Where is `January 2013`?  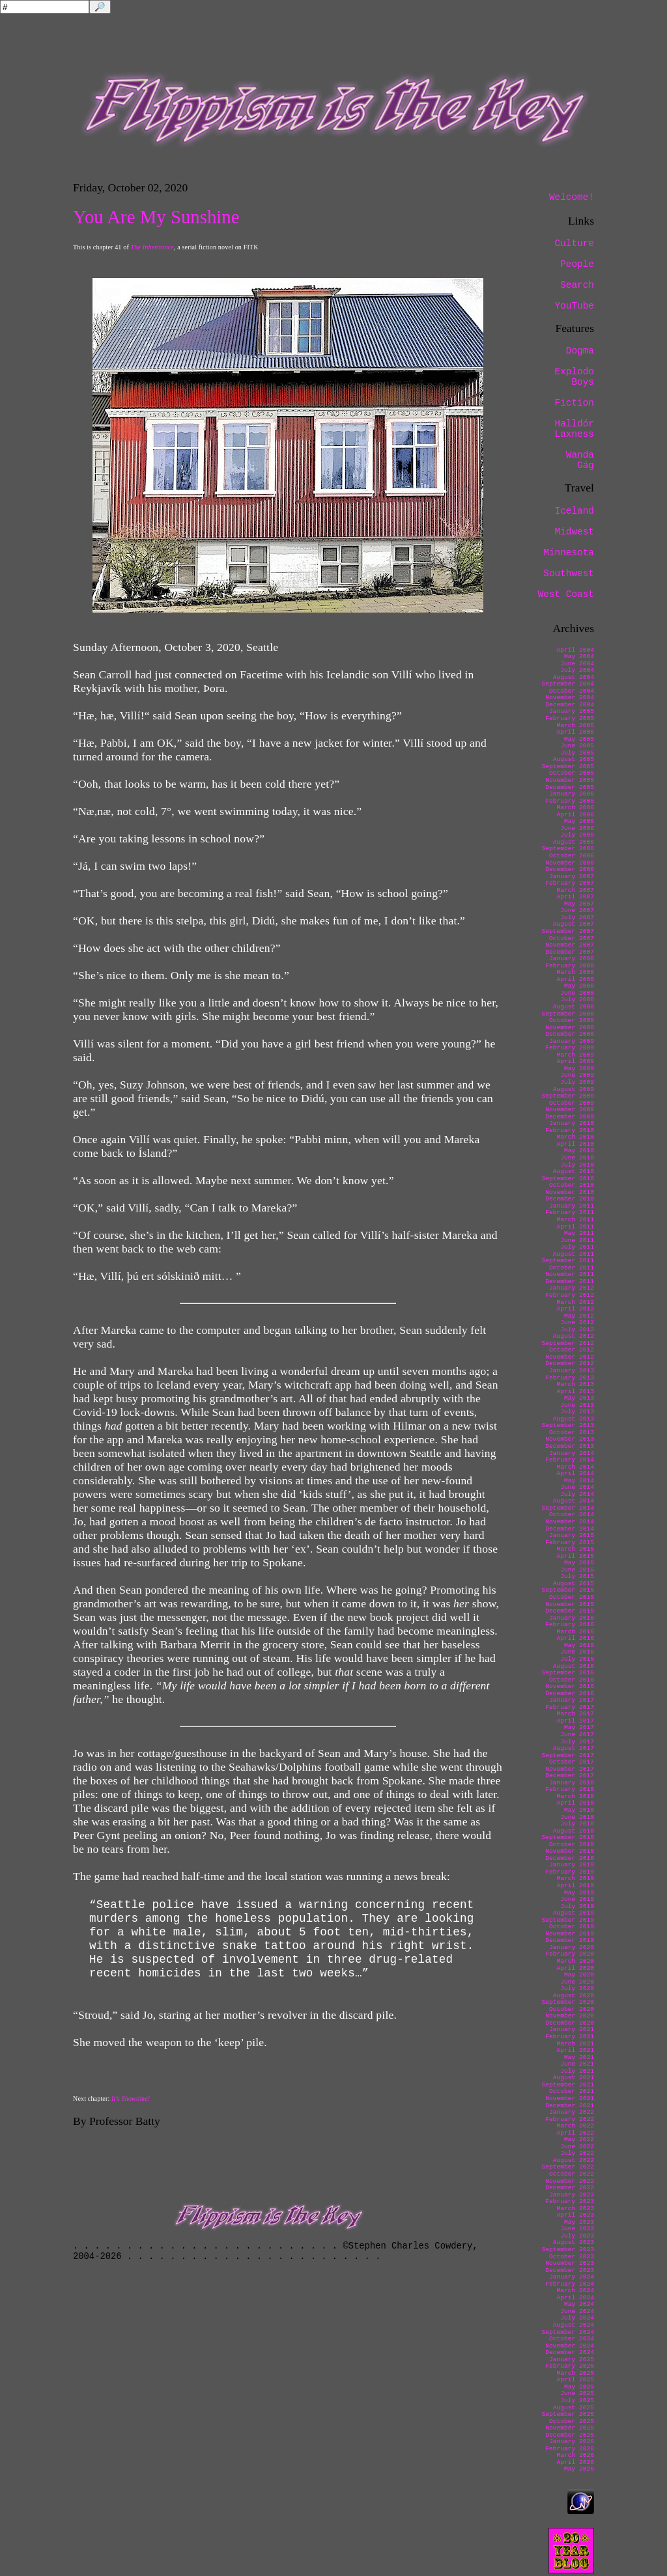 January 2013 is located at coordinates (571, 1370).